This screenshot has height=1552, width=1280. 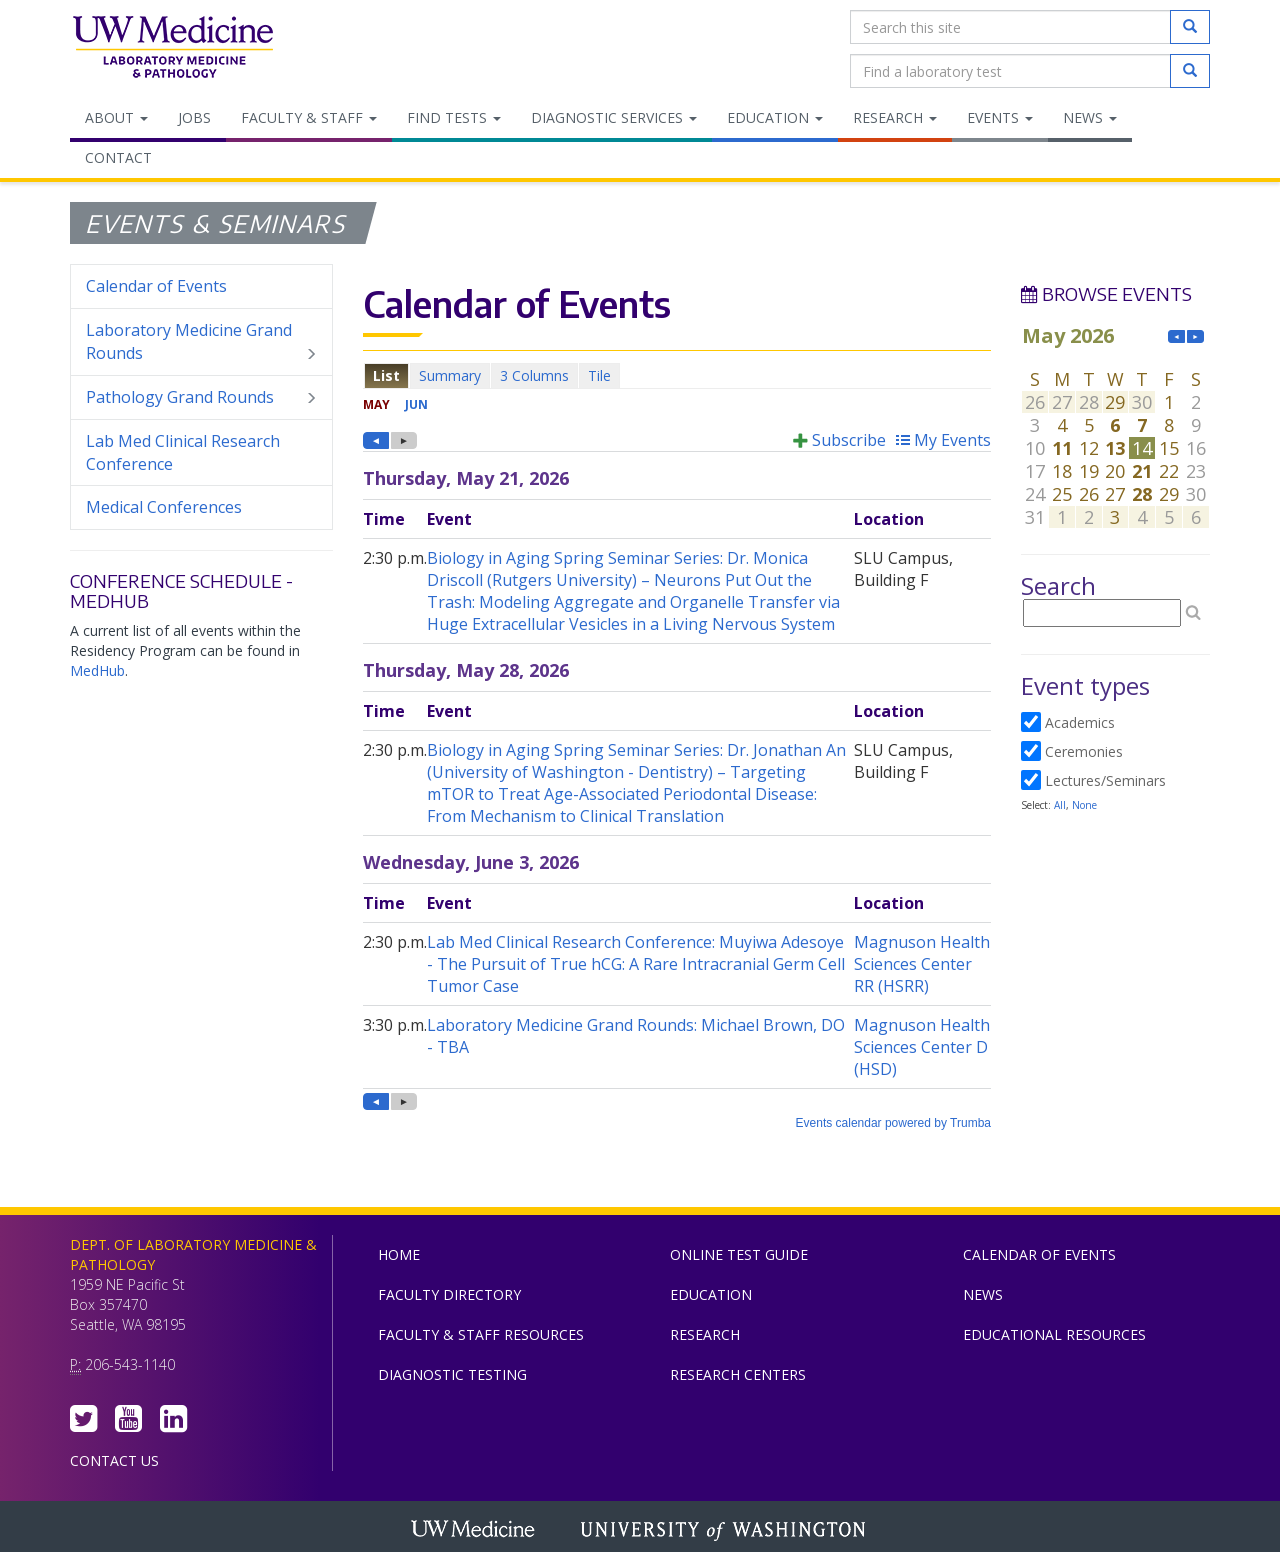 What do you see at coordinates (775, 117) in the screenshot?
I see `Education [menuitem]` at bounding box center [775, 117].